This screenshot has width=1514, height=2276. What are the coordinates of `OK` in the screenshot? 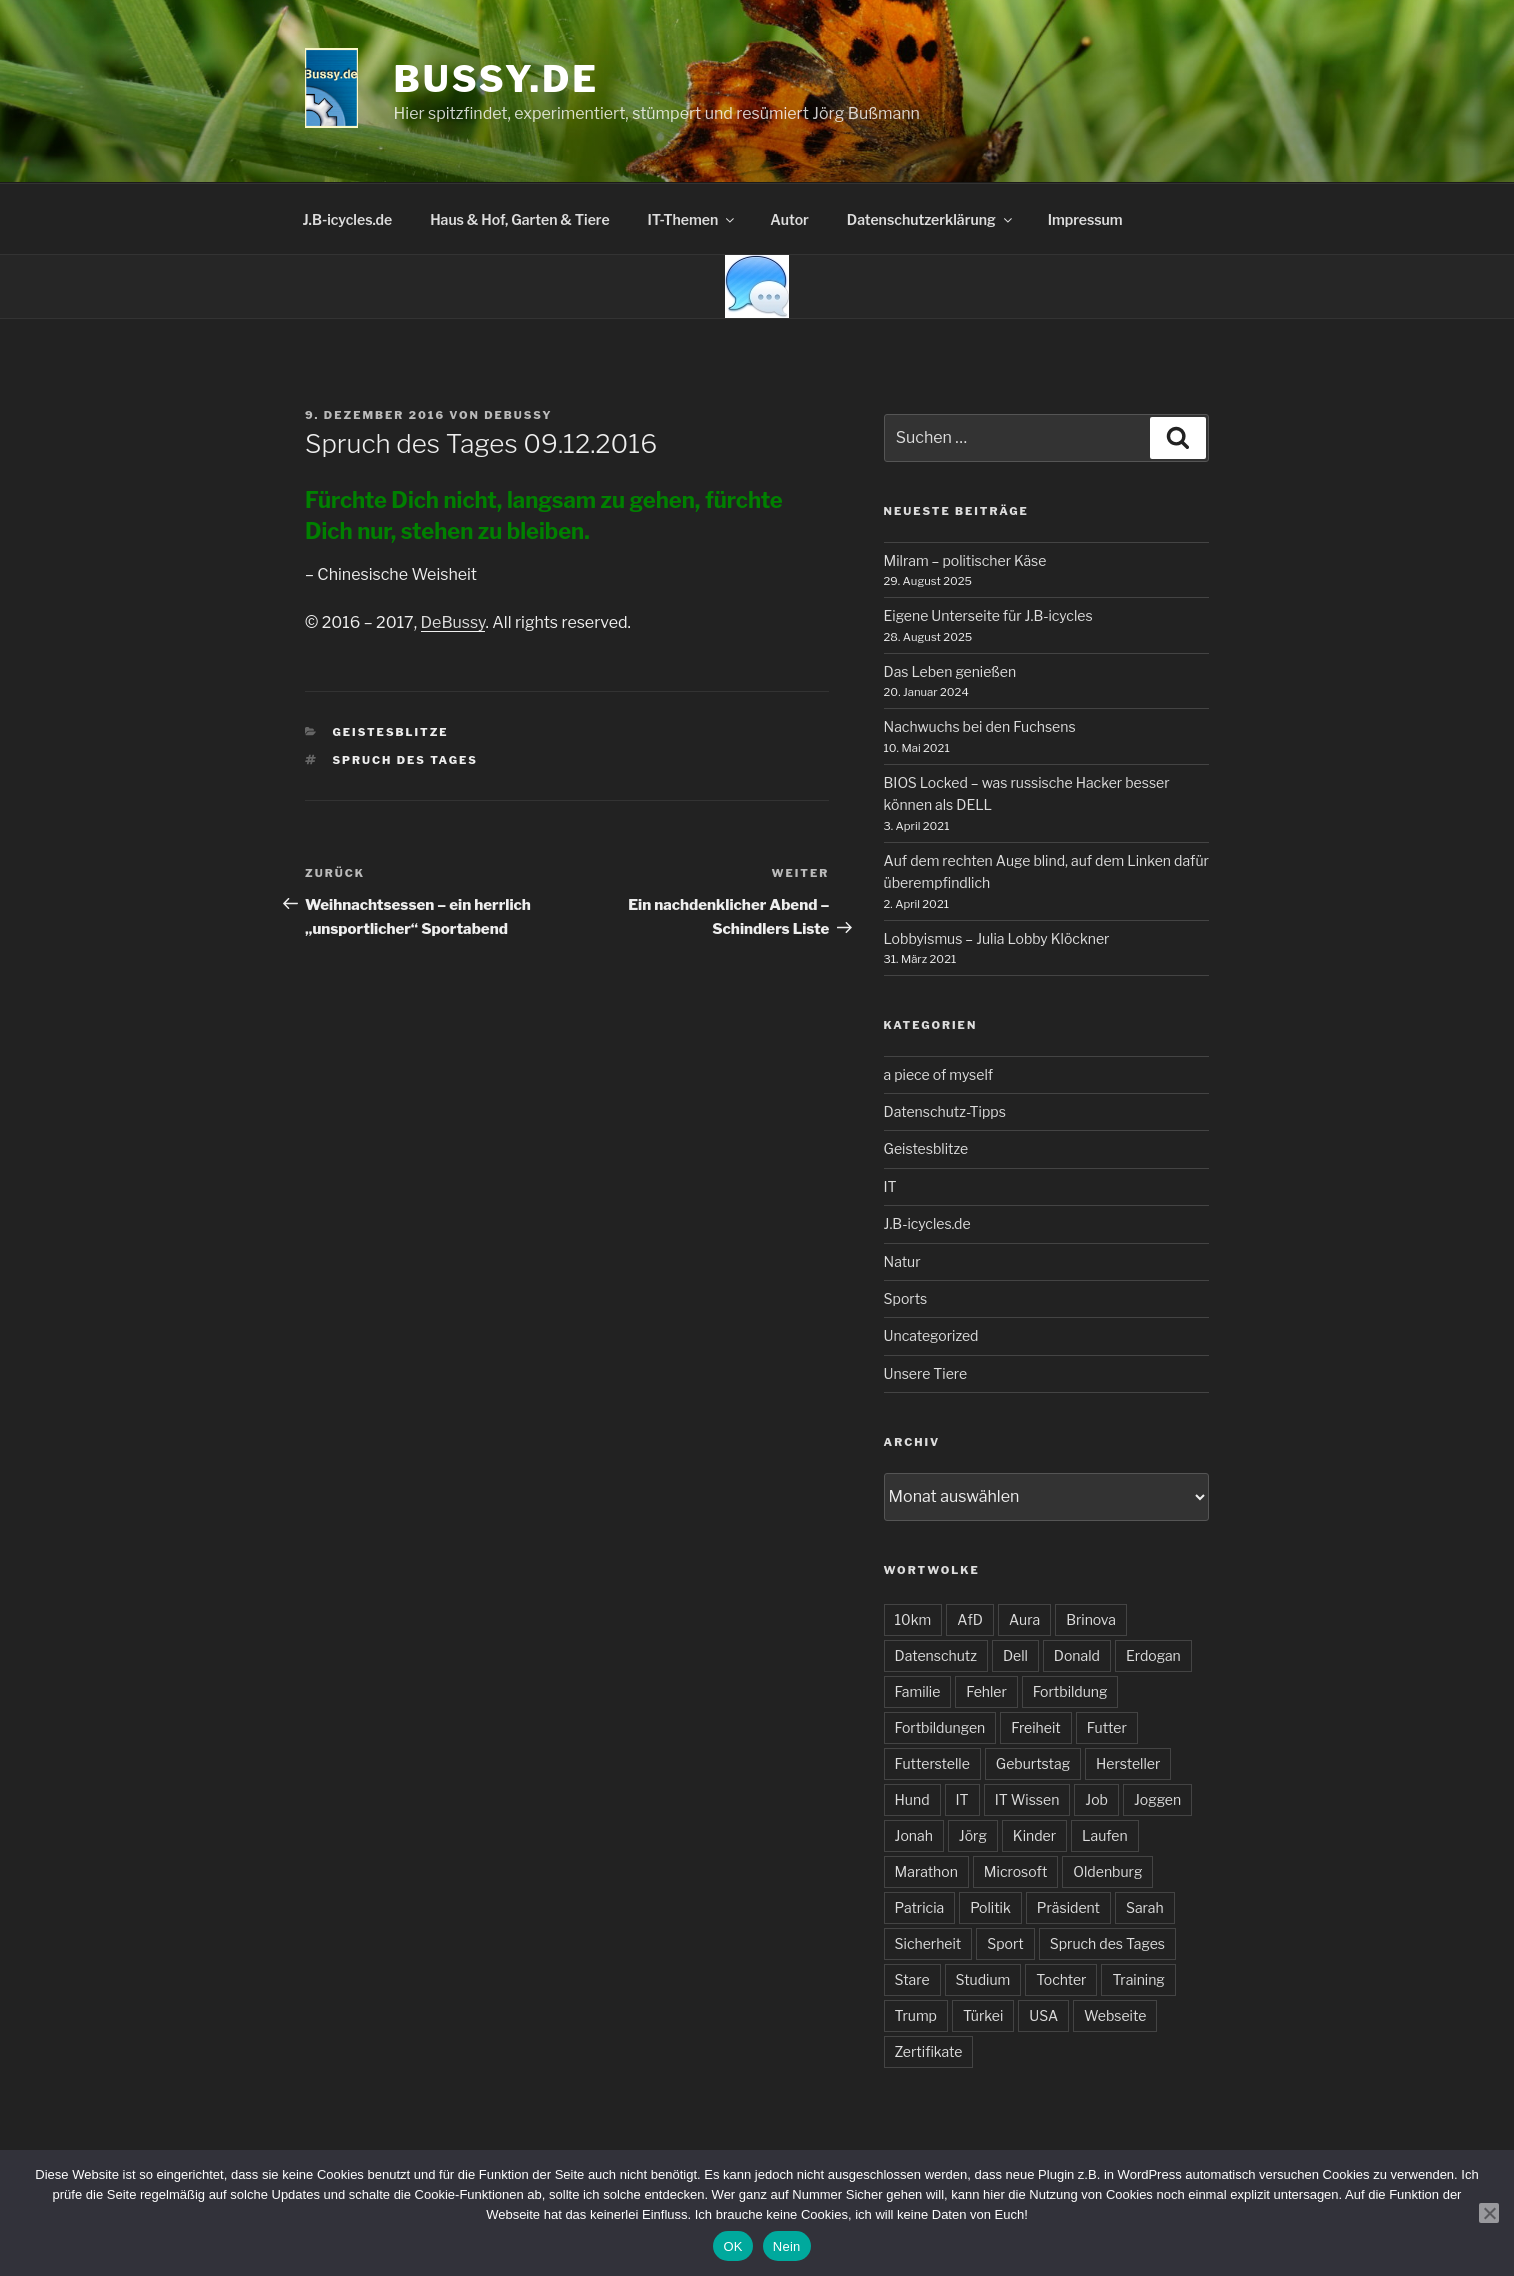 It's located at (732, 2246).